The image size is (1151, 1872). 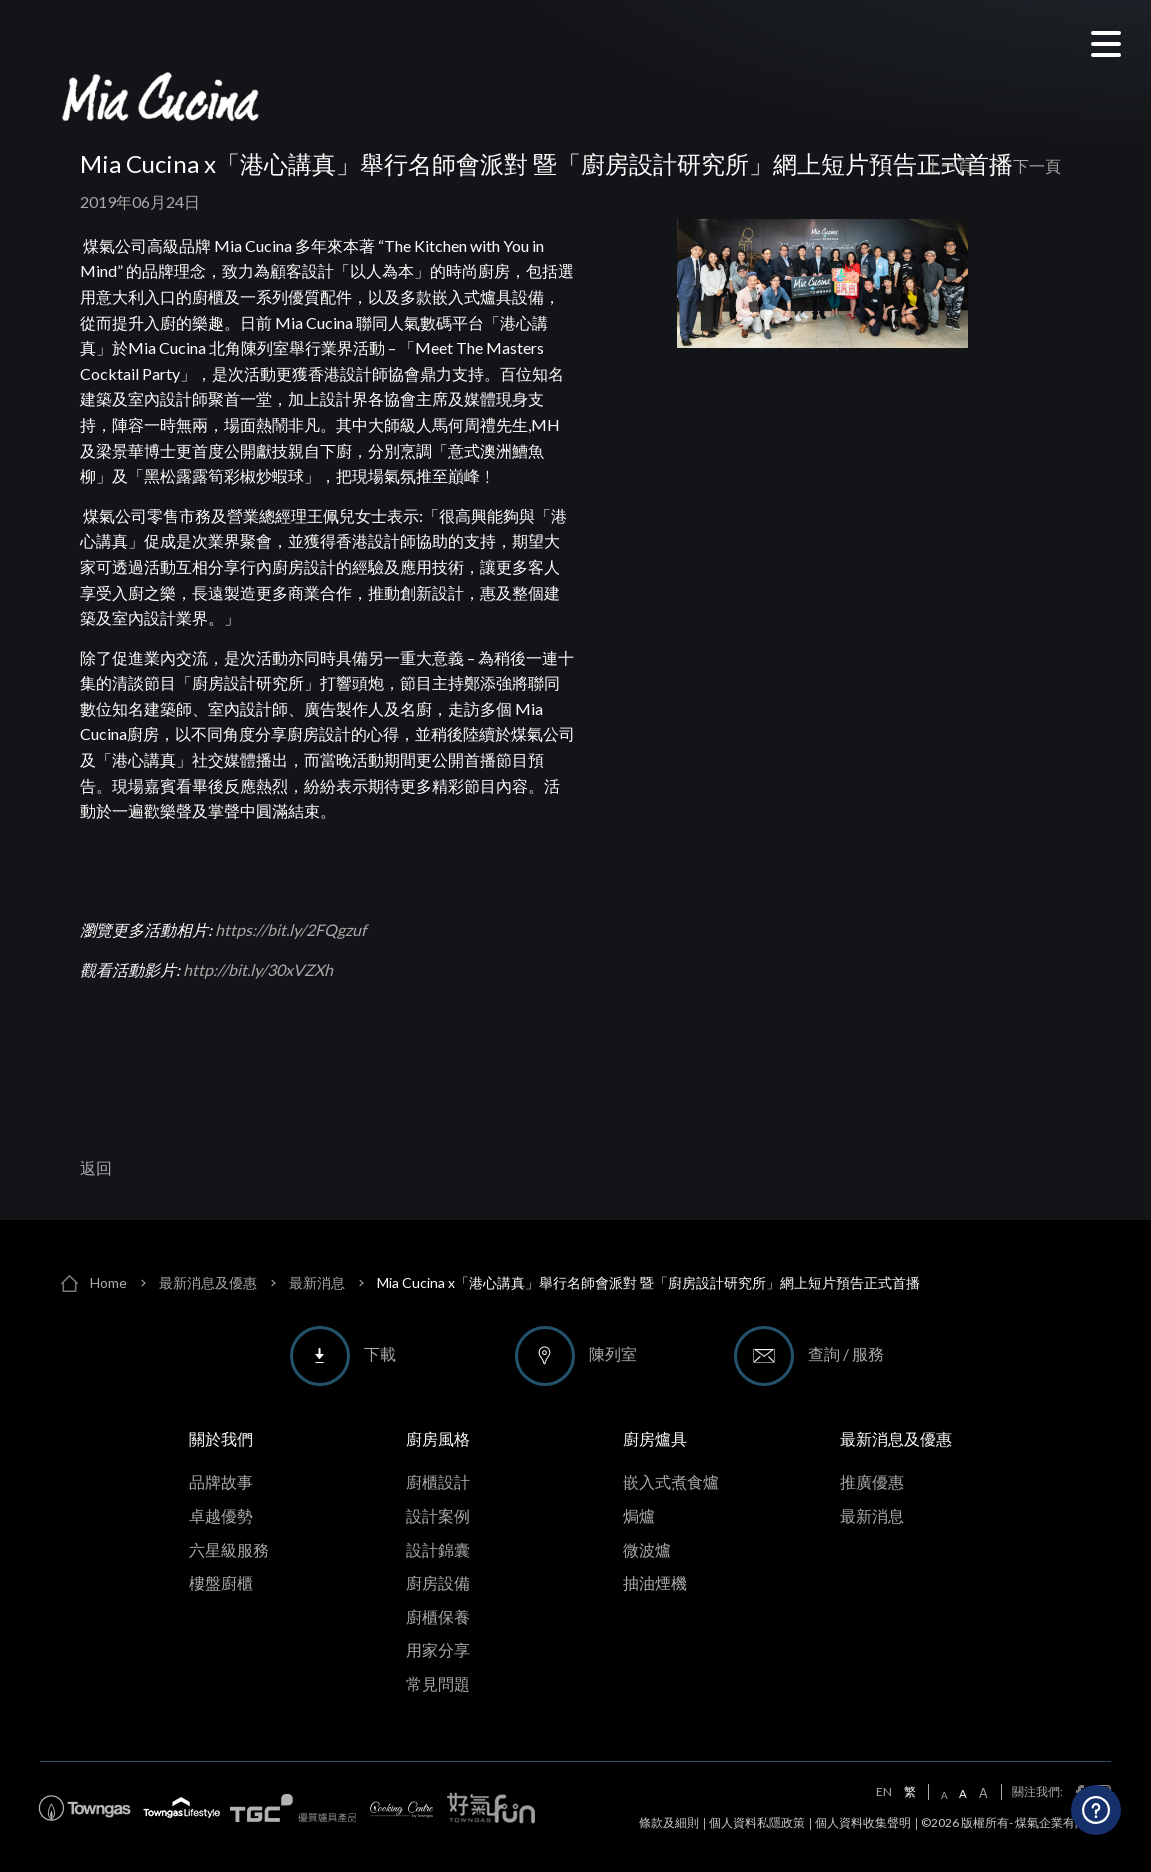 I want to click on 最新消息及優惠, so click(x=208, y=1282).